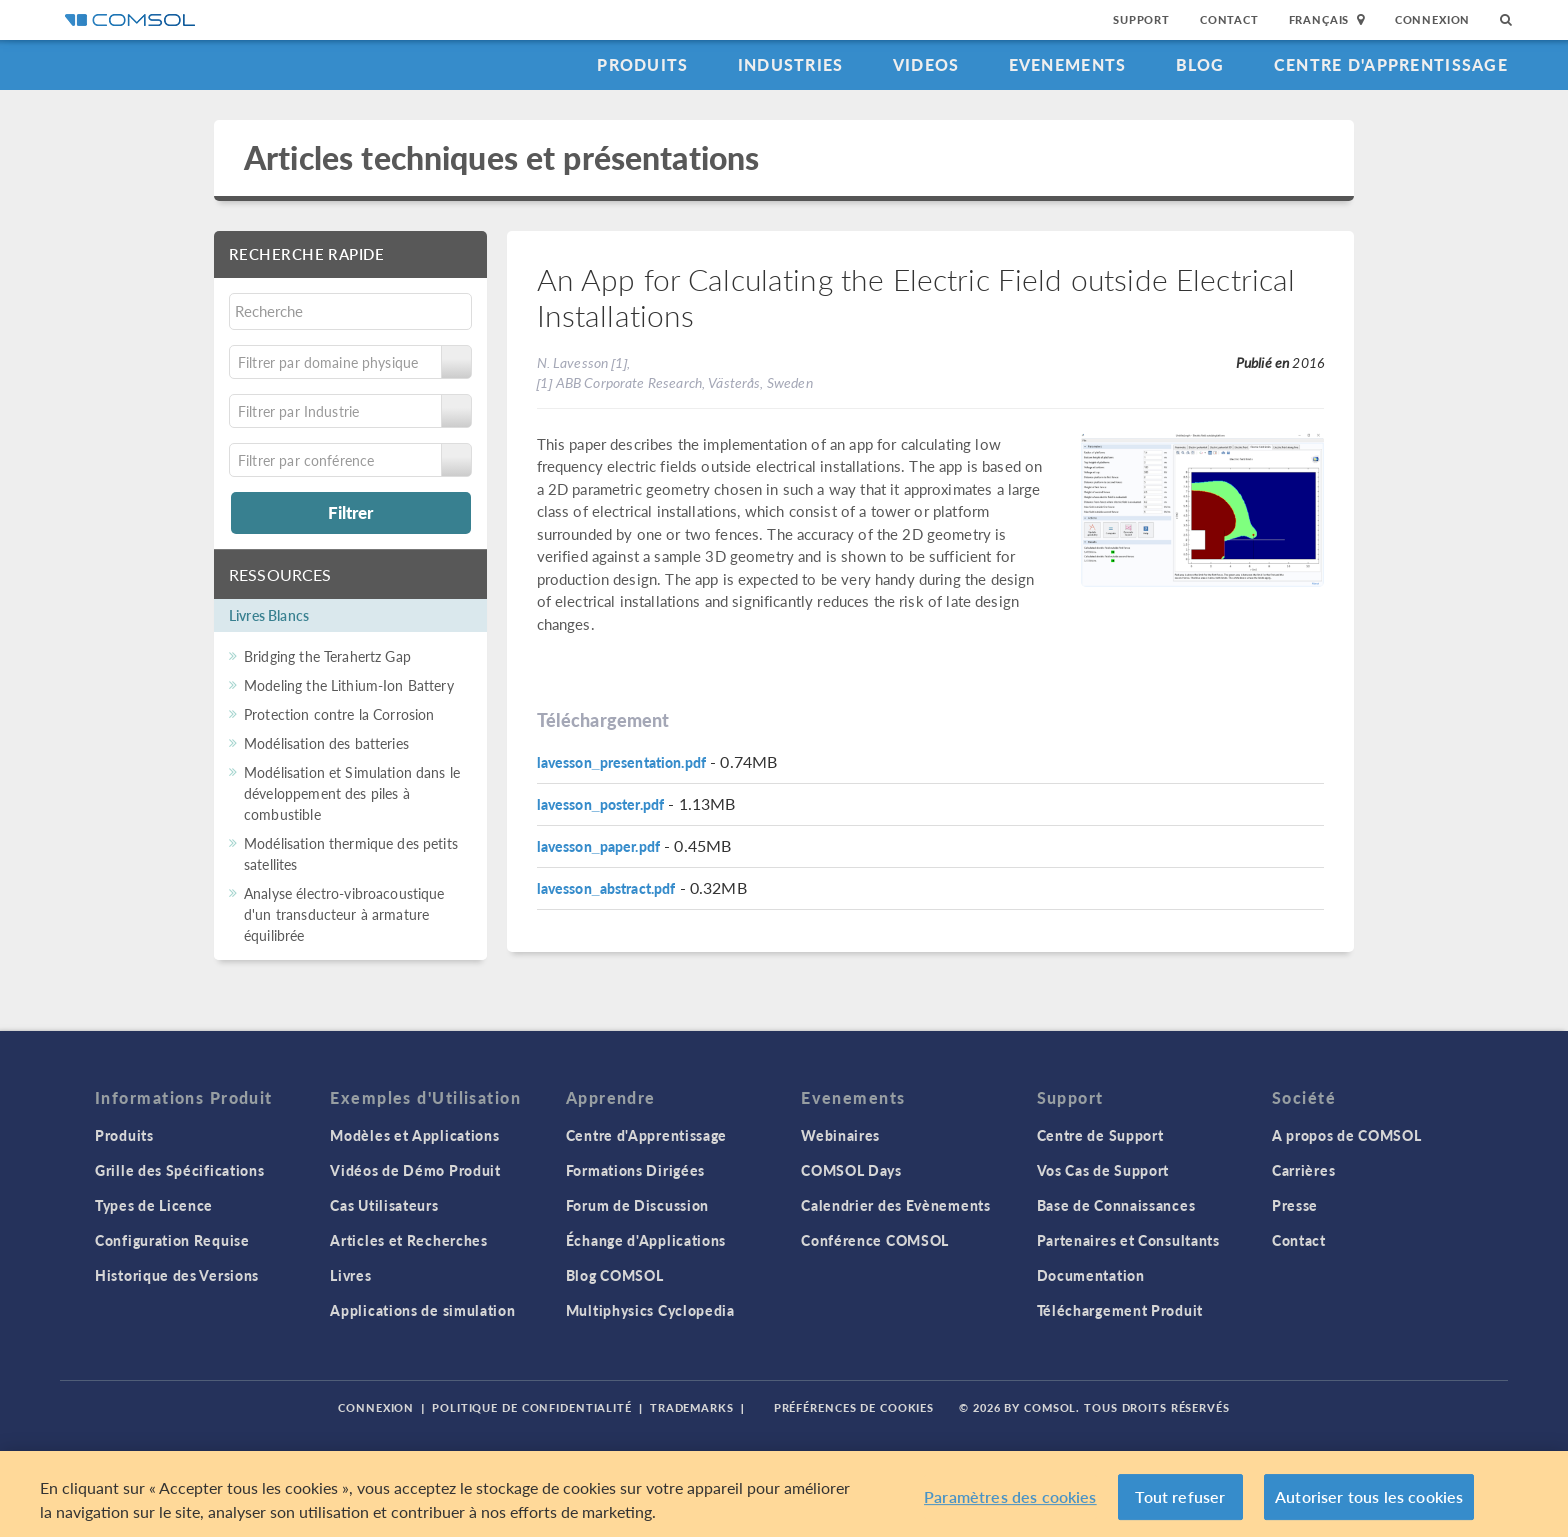 Image resolution: width=1568 pixels, height=1537 pixels. What do you see at coordinates (415, 1170) in the screenshot?
I see `Vidéos de Démo Produit` at bounding box center [415, 1170].